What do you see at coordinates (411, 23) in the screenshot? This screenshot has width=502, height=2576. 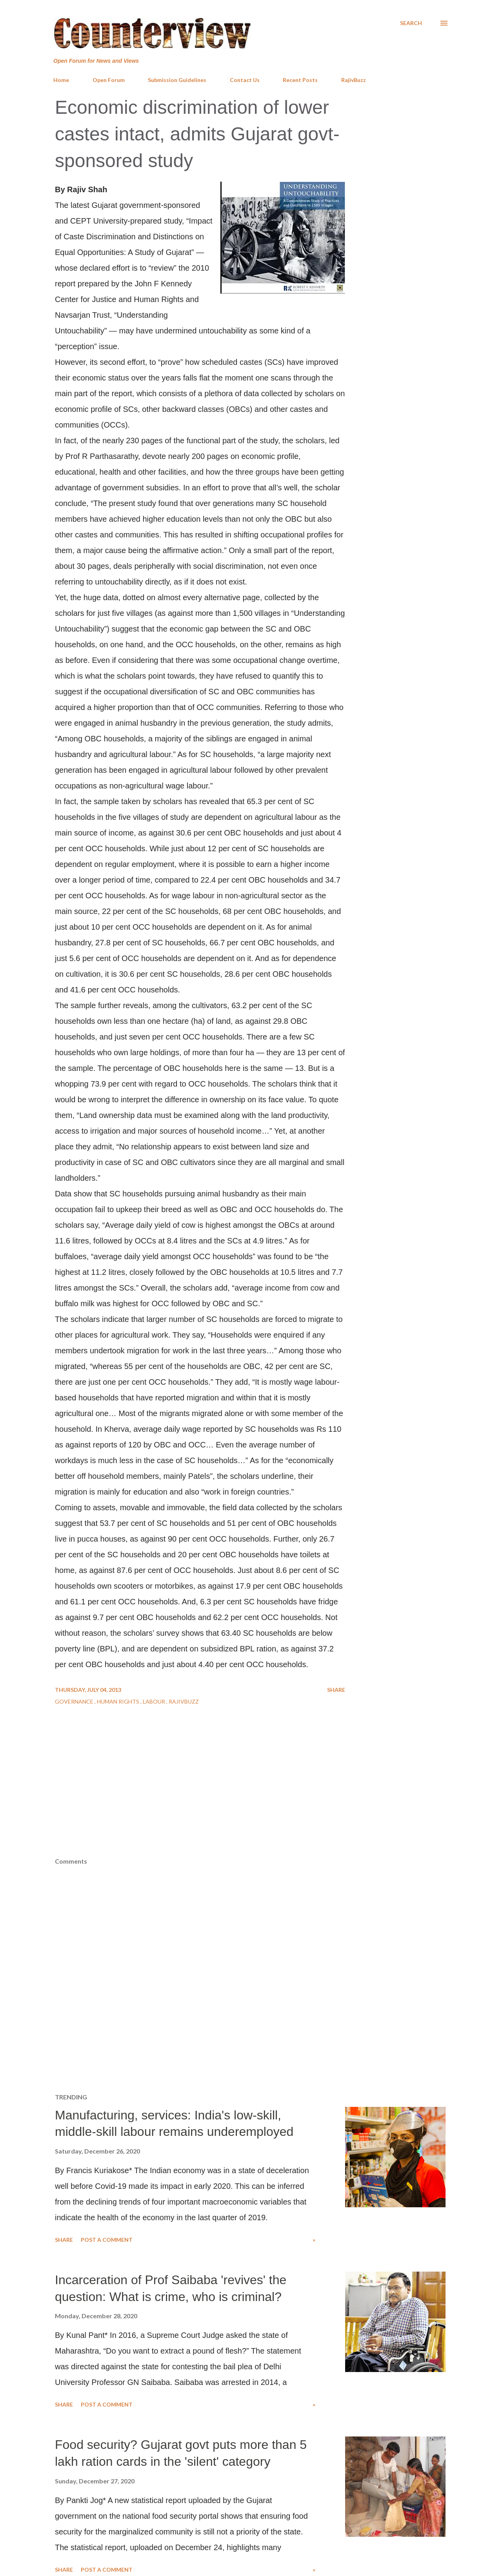 I see `[Search]` at bounding box center [411, 23].